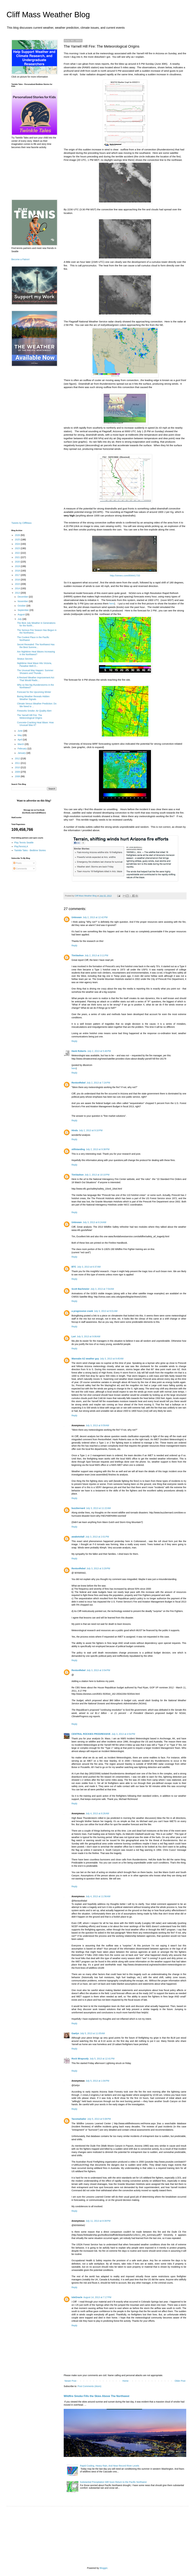 Image resolution: width=195 pixels, height=2576 pixels. Describe the element at coordinates (34, 710) in the screenshot. I see `Fireworks Smoke: Air Quality Alert` at that location.